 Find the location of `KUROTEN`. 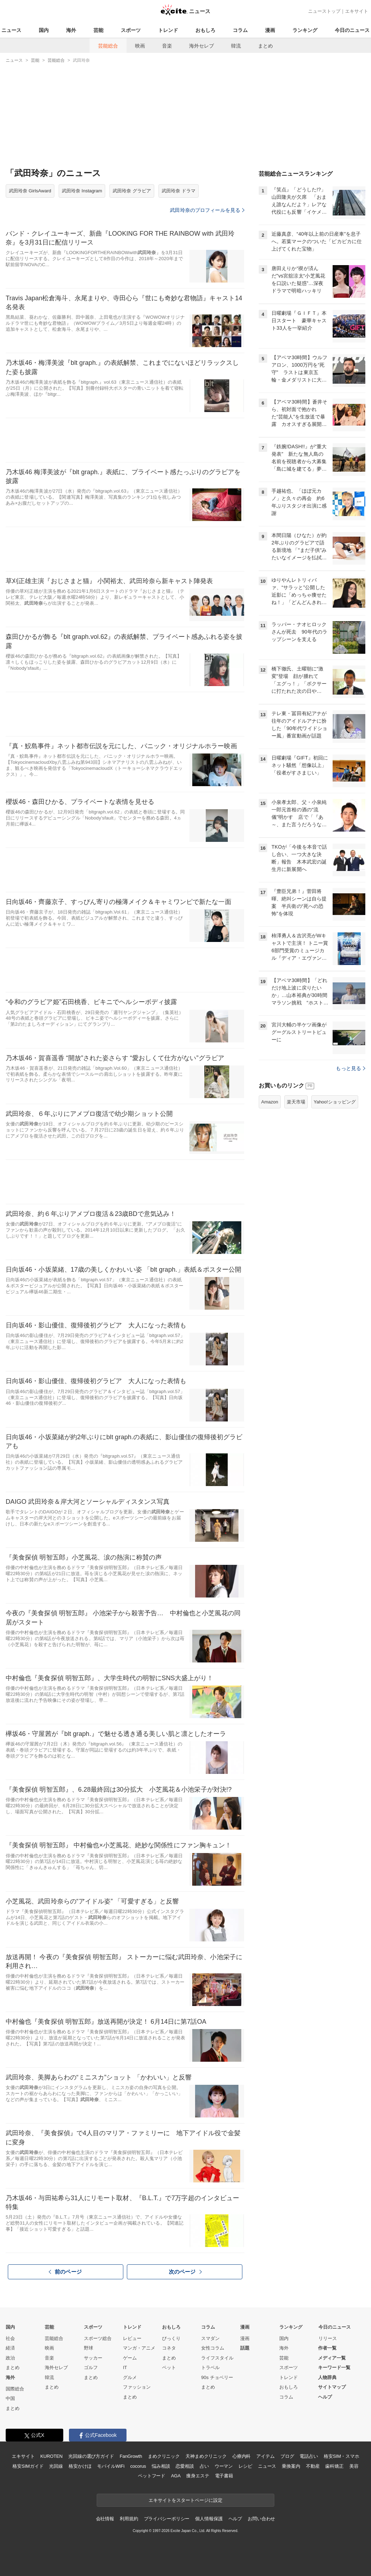

KUROTEN is located at coordinates (51, 2456).